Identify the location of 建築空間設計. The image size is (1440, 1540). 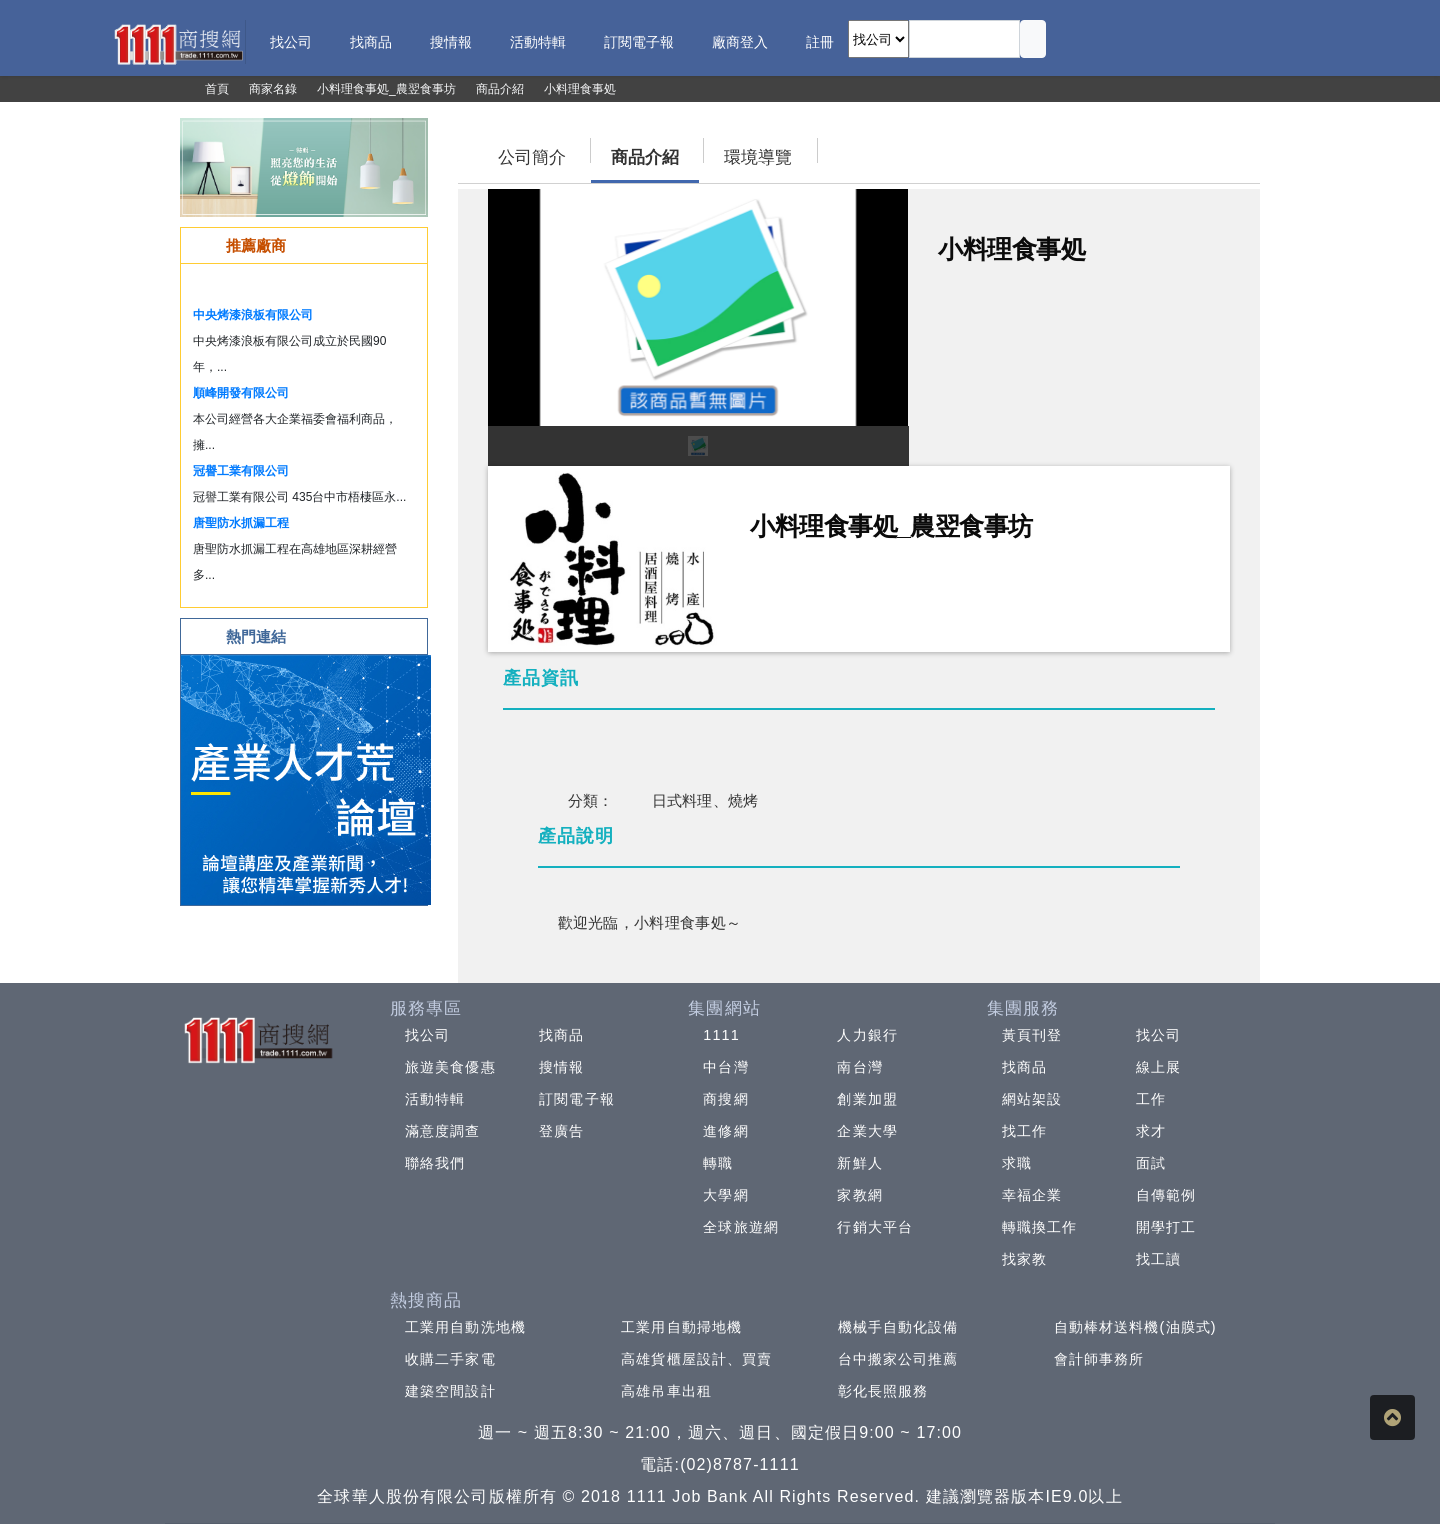
(450, 1391).